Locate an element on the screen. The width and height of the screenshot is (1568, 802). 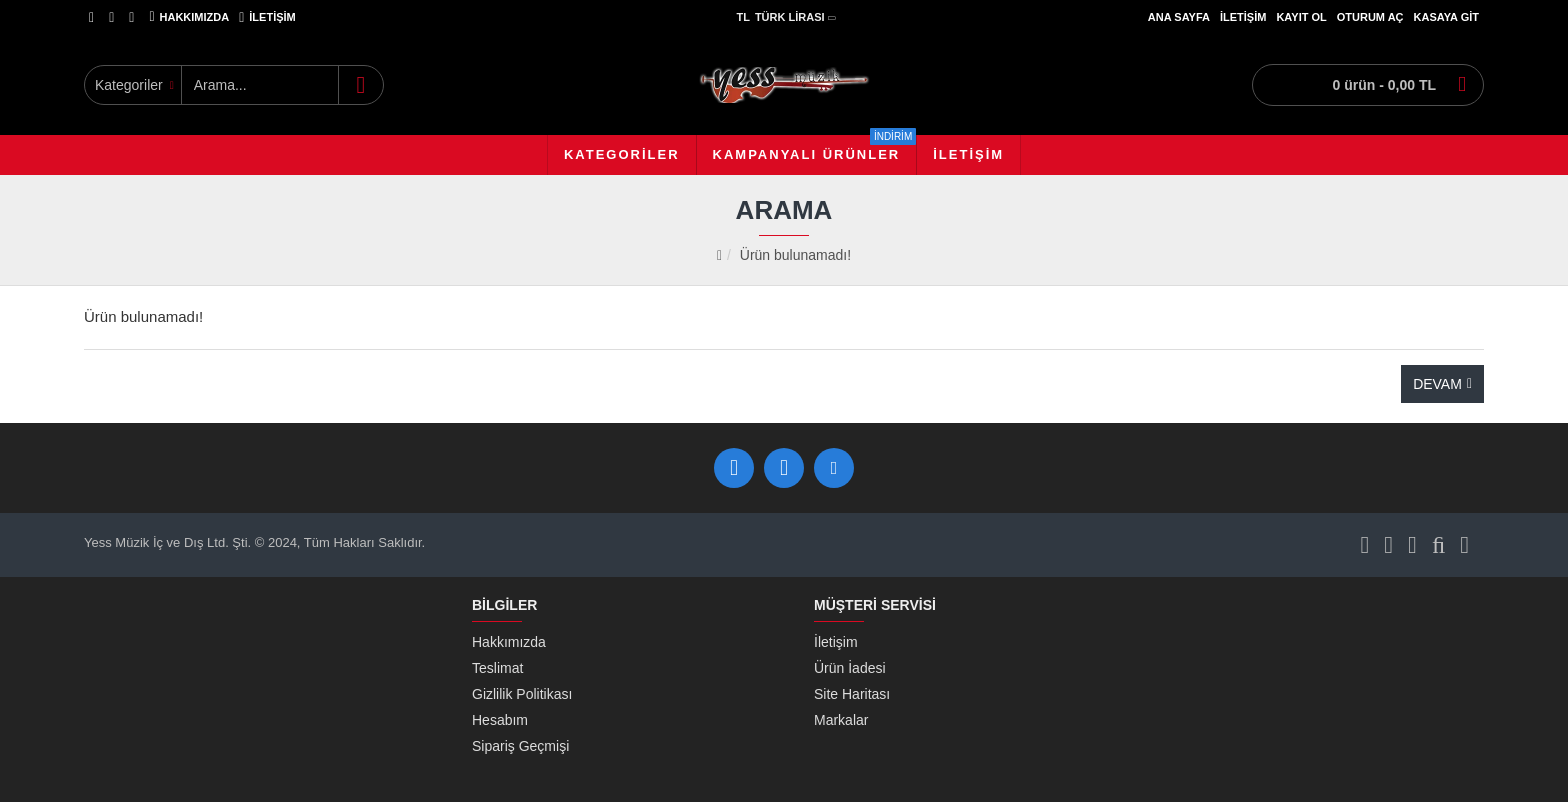
Devam is located at coordinates (1437, 384).